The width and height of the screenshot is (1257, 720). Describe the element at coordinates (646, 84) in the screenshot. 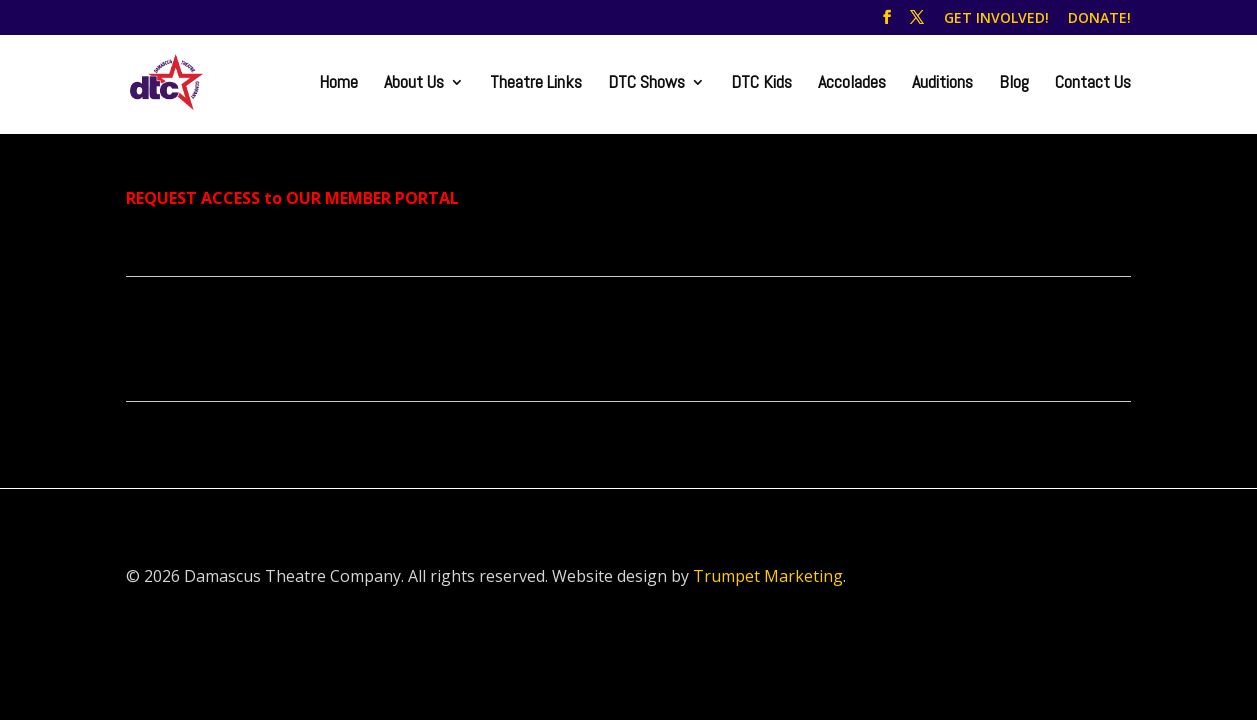

I see `DTC Shows` at that location.